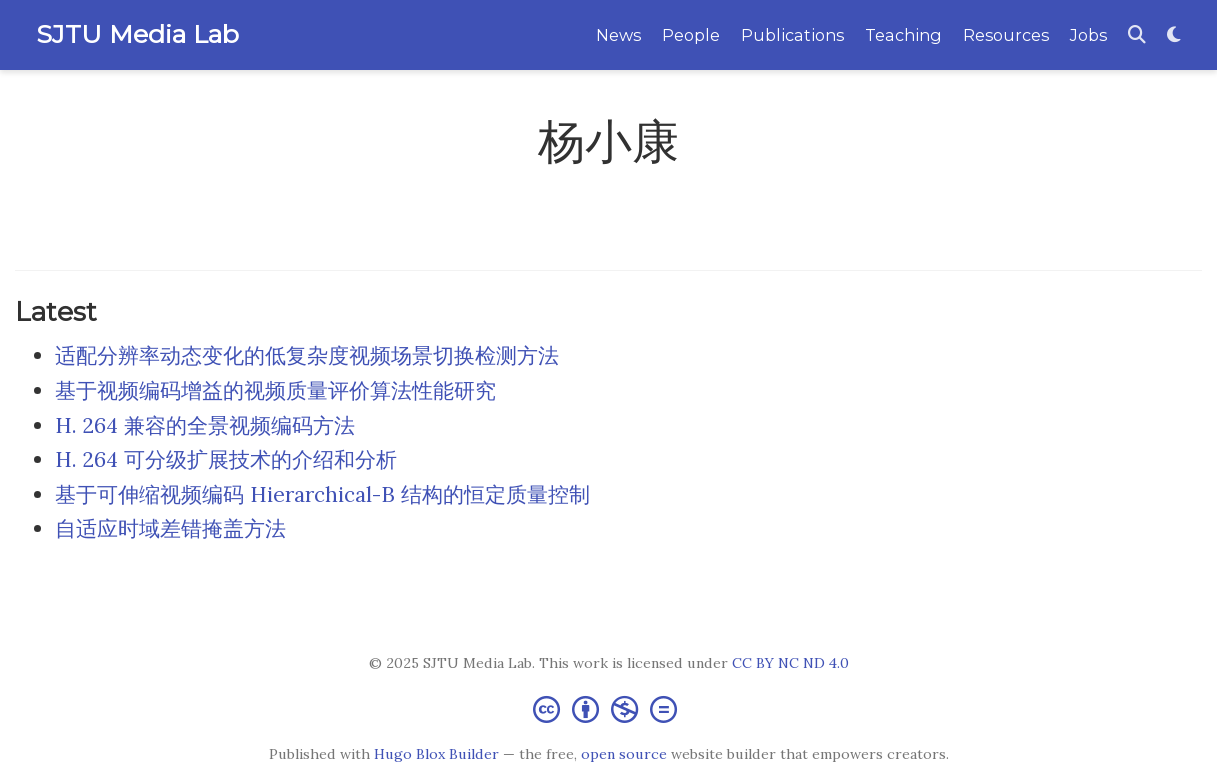 The image size is (1217, 766). I want to click on SJTU Media Lab, so click(137, 34).